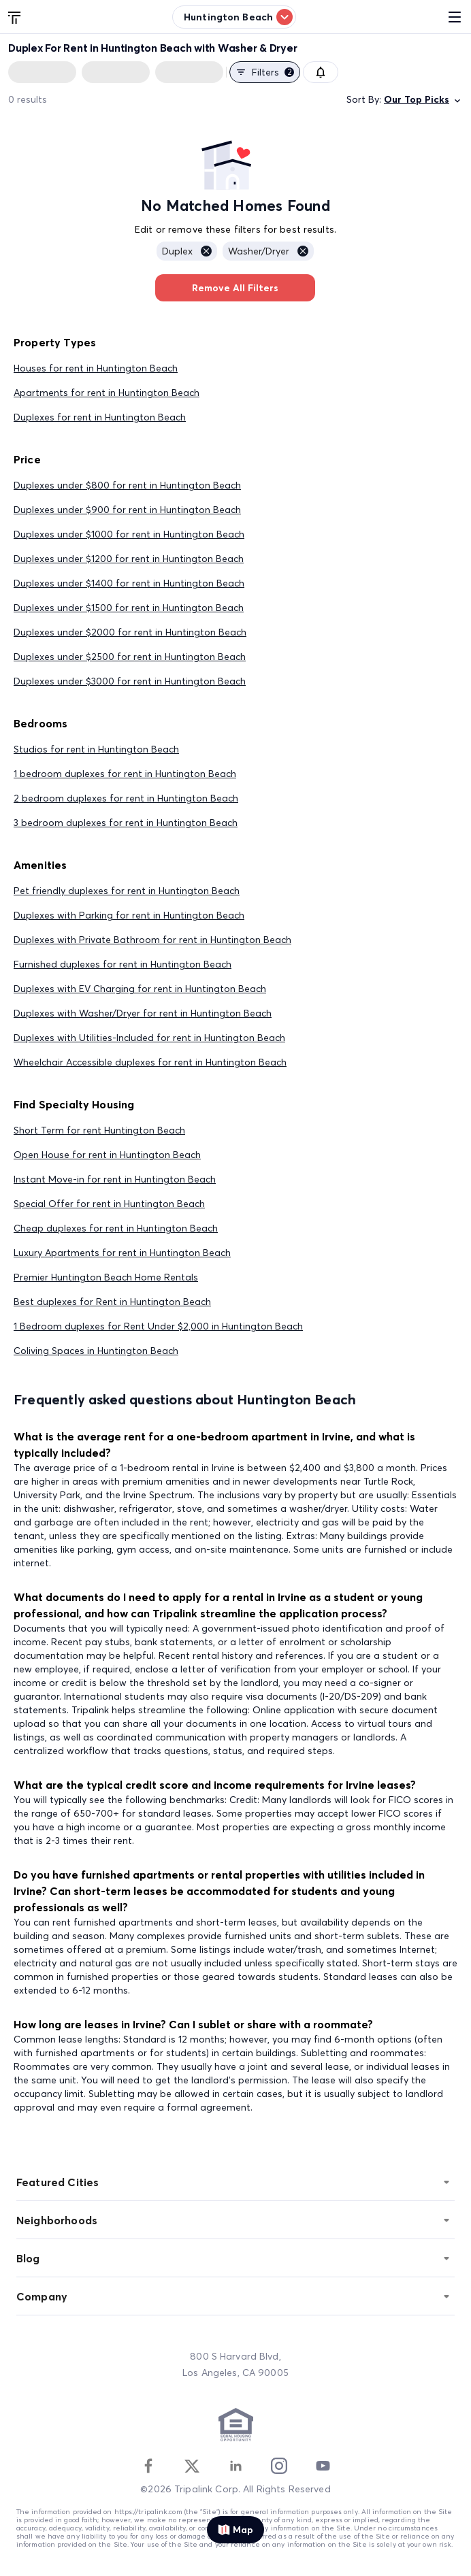 Image resolution: width=471 pixels, height=2576 pixels. Describe the element at coordinates (100, 417) in the screenshot. I see `Duplexes for rent in Huntington Beach` at that location.